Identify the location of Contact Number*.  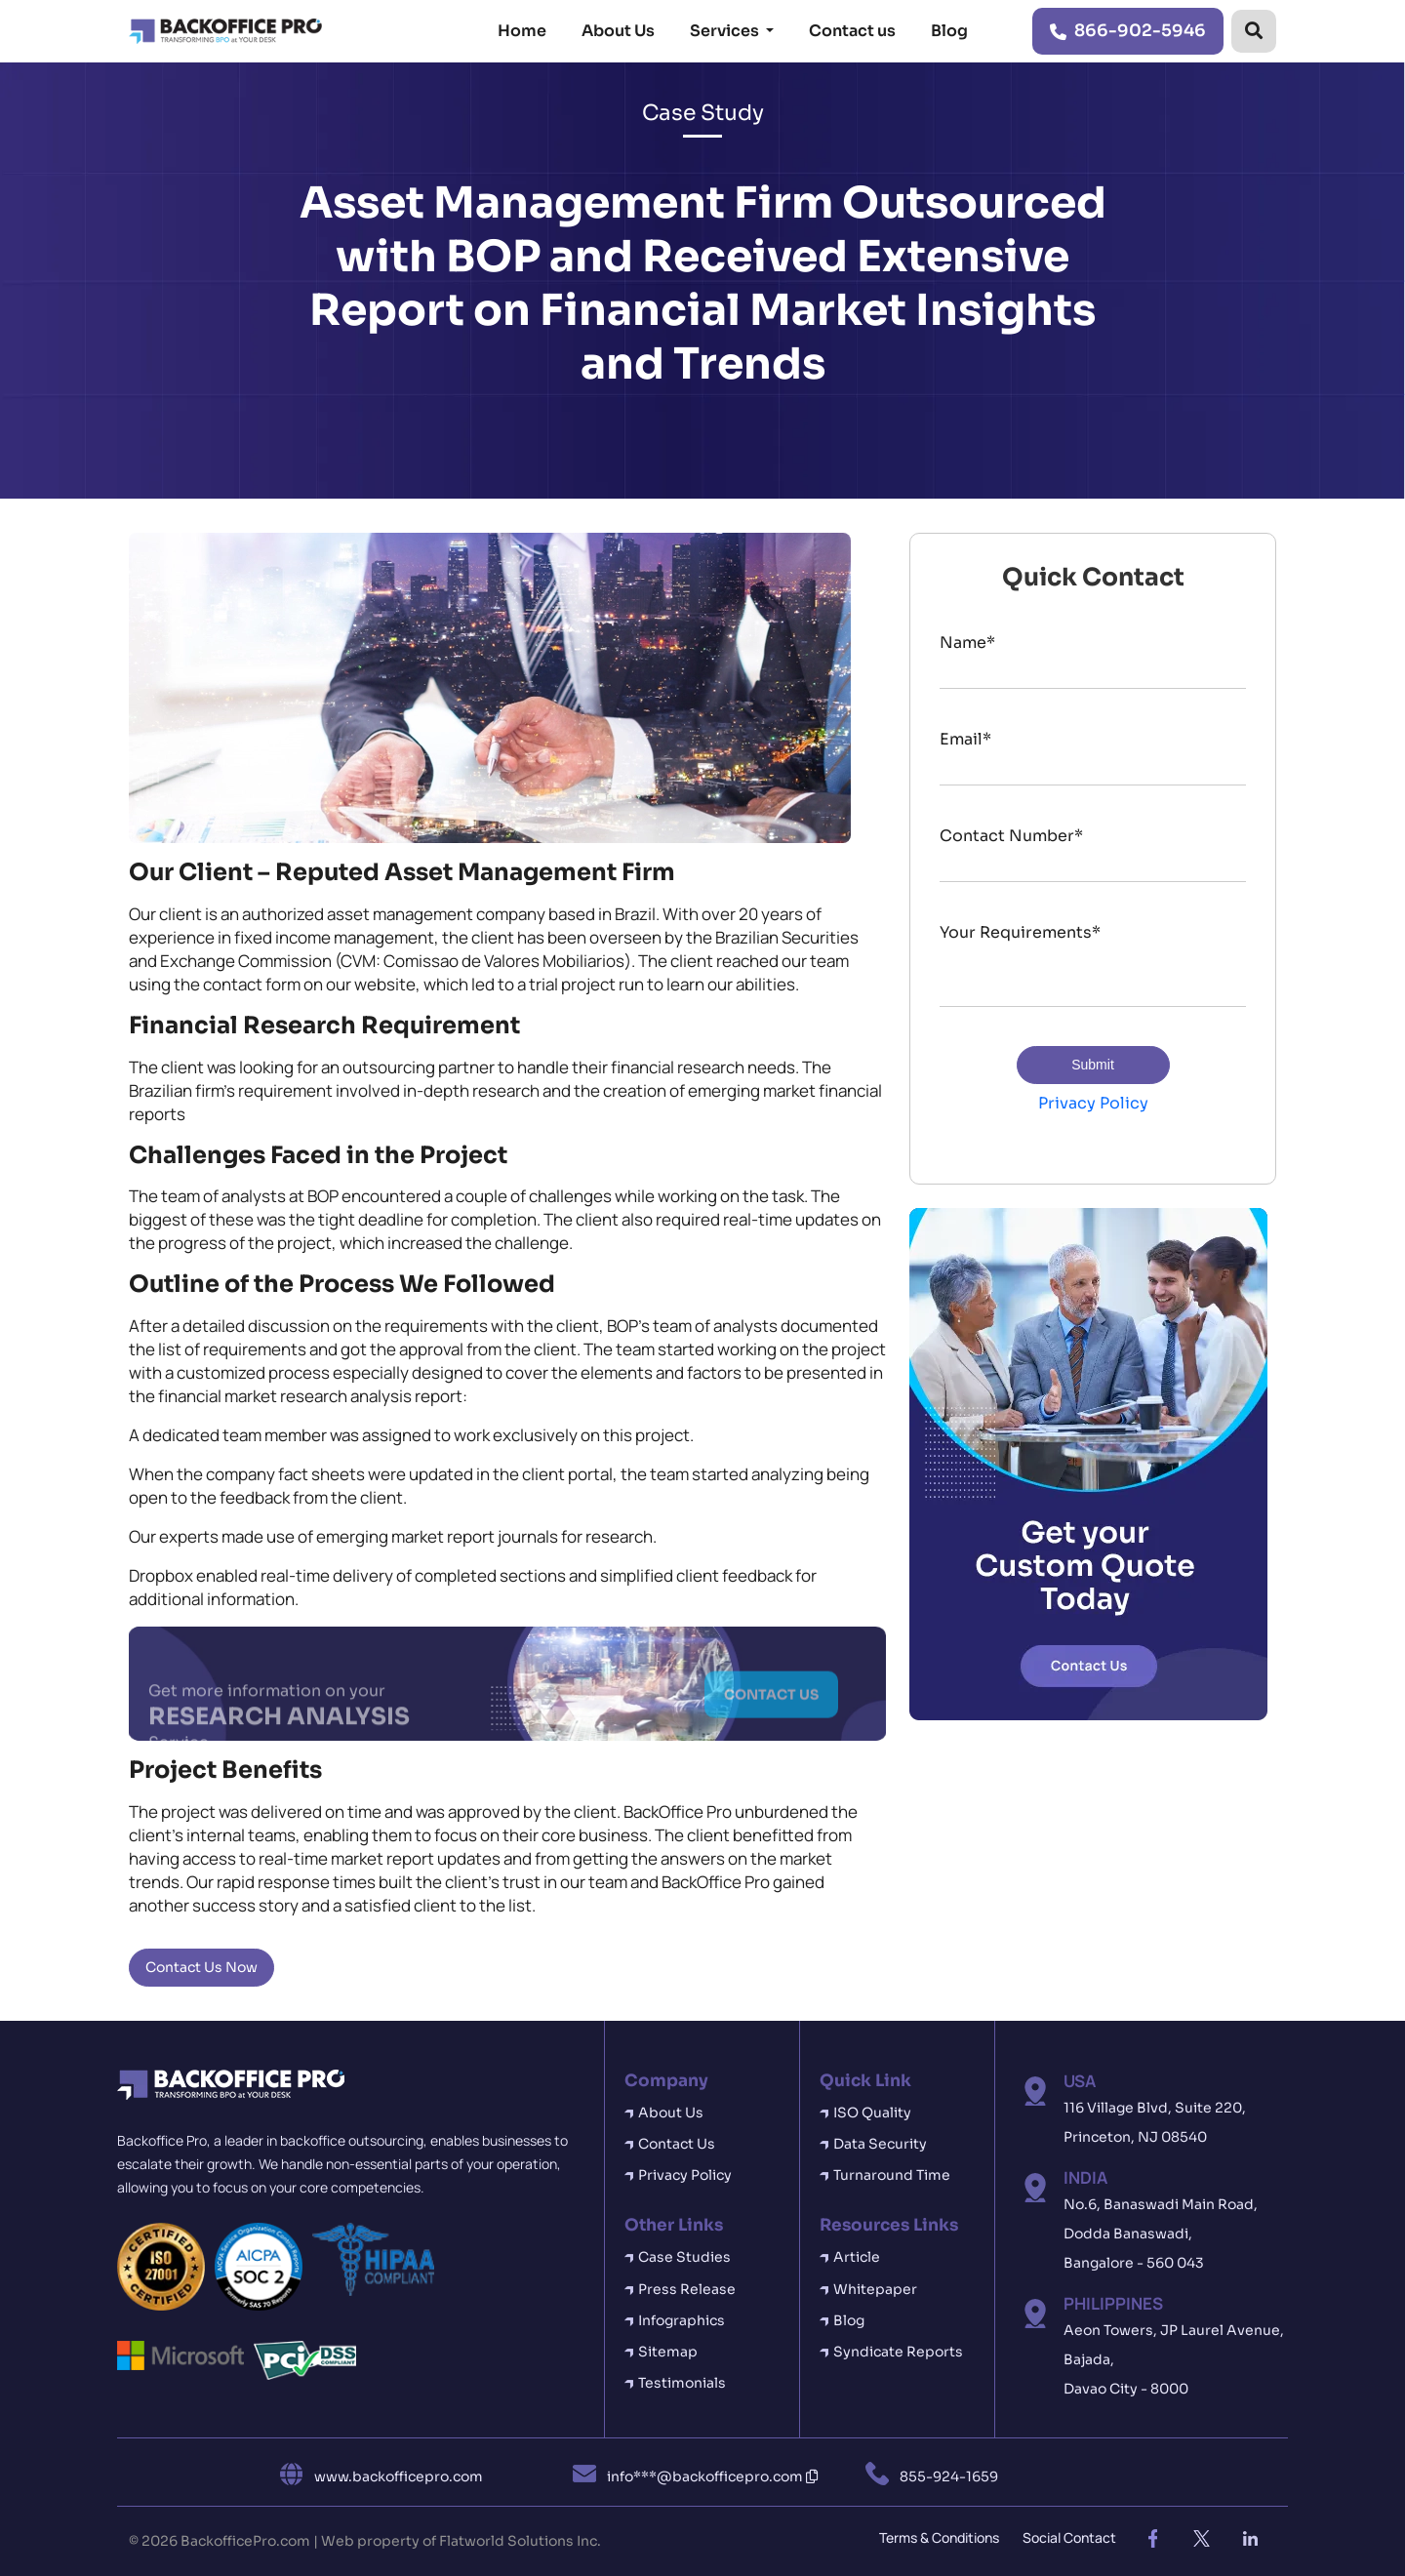
(1011, 835).